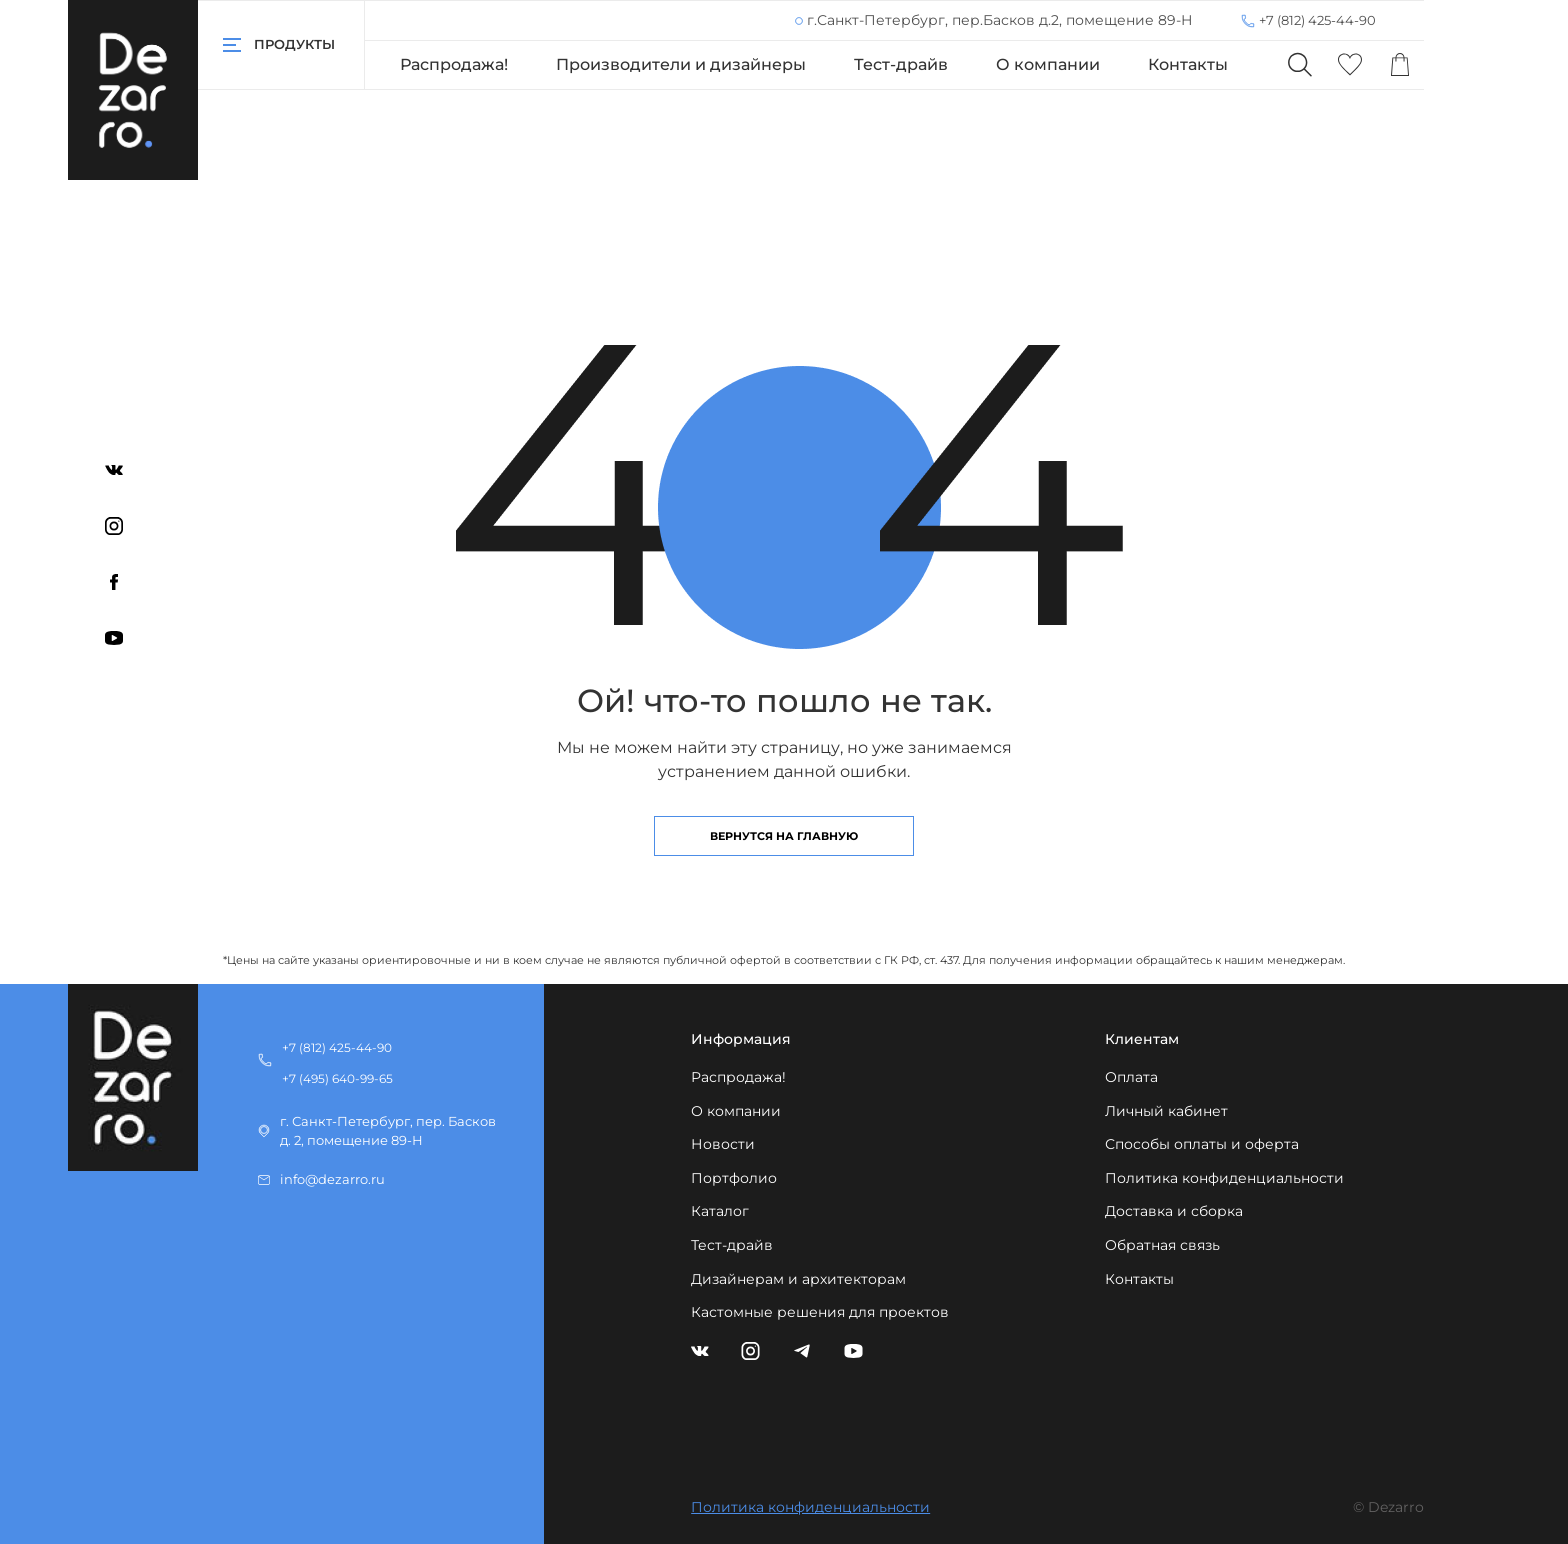 This screenshot has height=1544, width=1568. What do you see at coordinates (798, 1279) in the screenshot?
I see `Дизайнерам и архитекторам` at bounding box center [798, 1279].